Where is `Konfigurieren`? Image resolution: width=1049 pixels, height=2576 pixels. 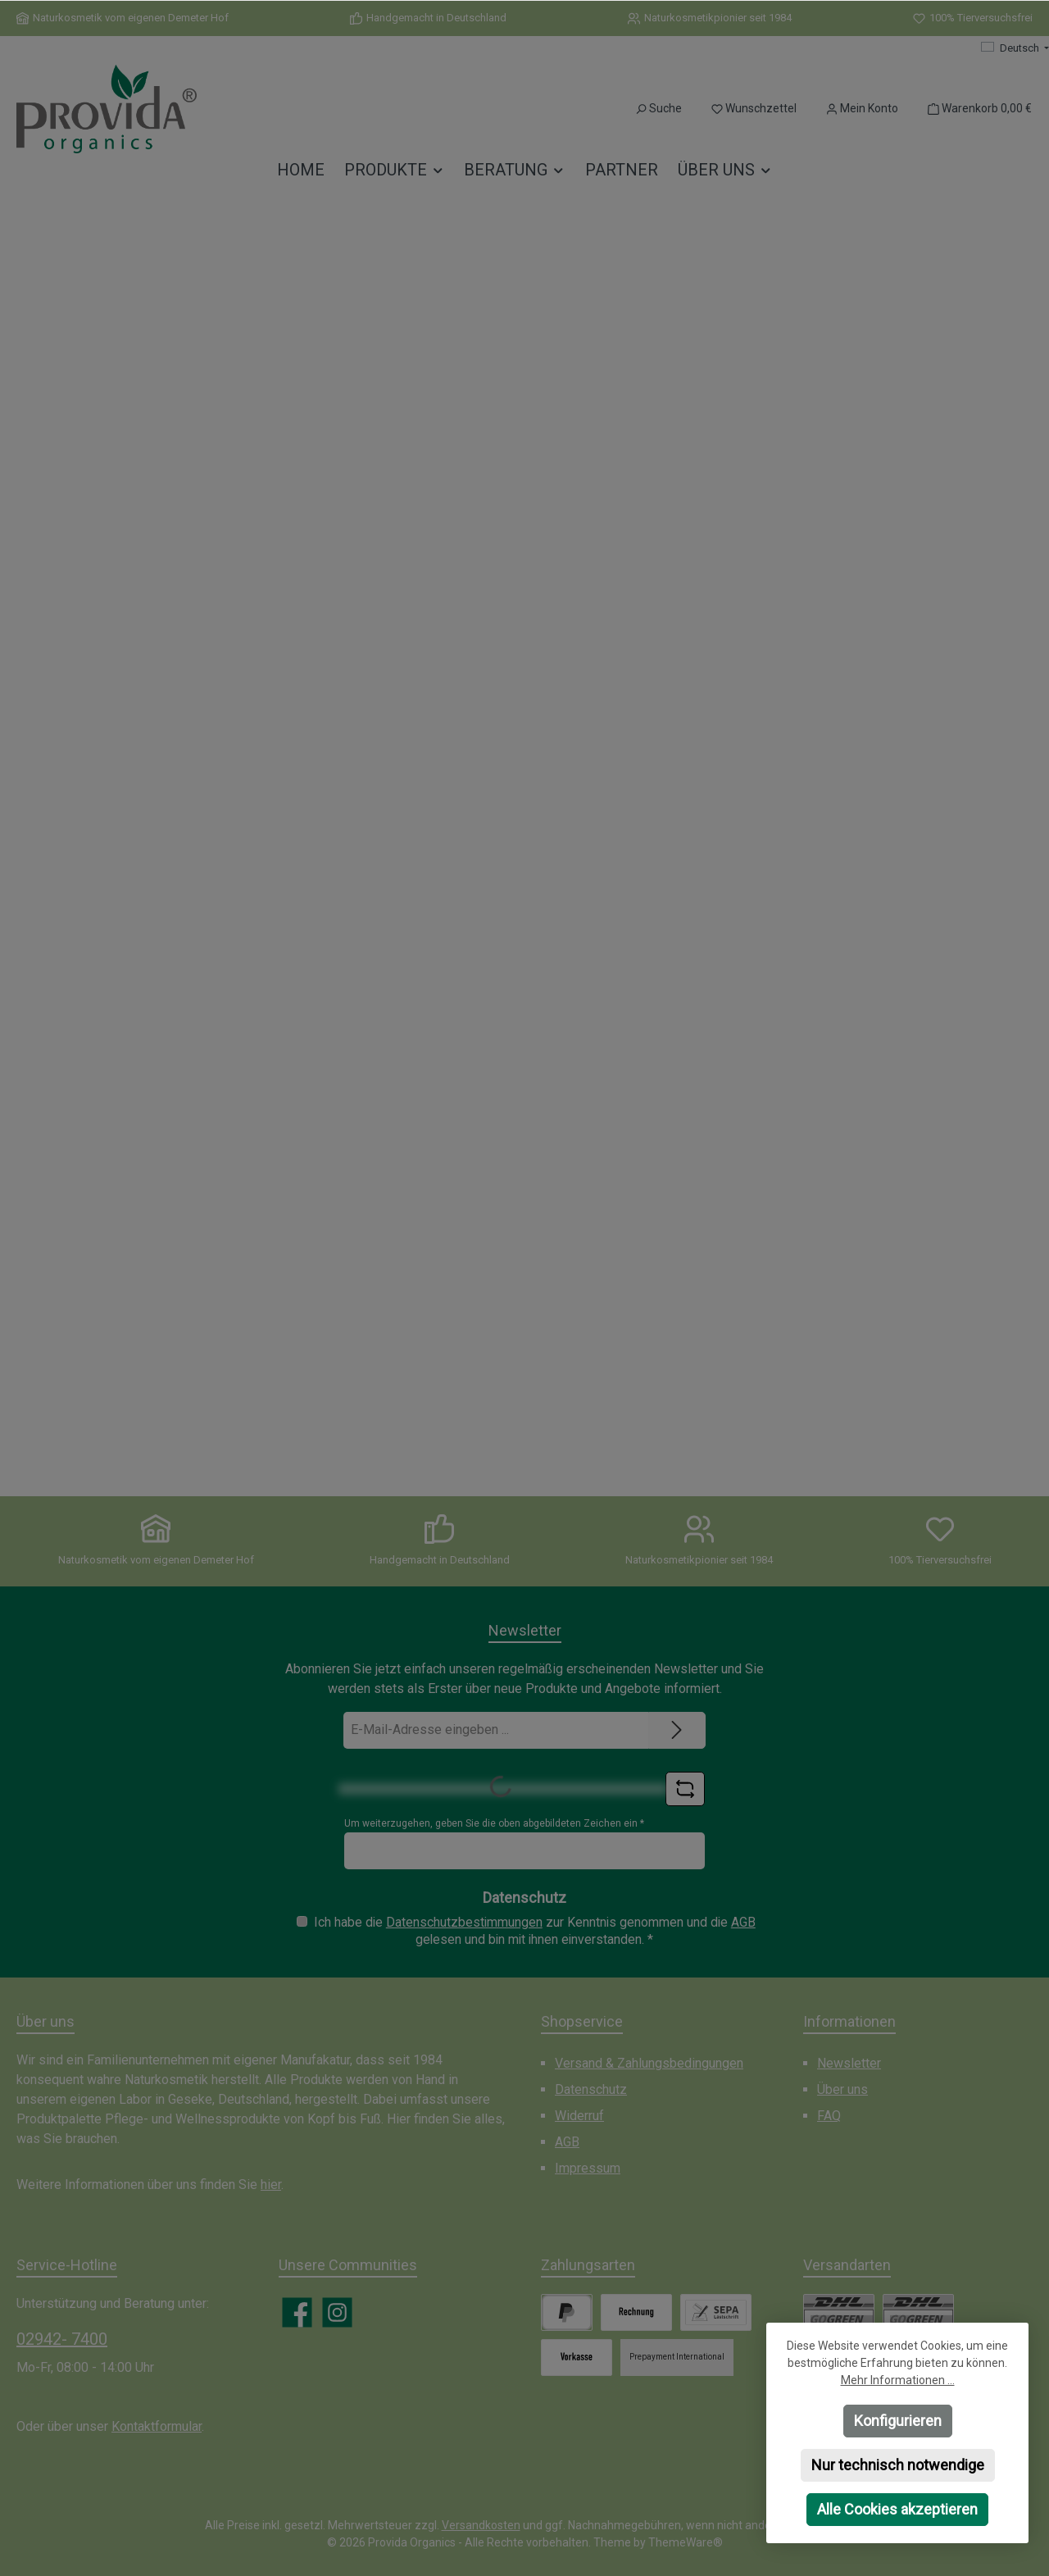
Konfigurieren is located at coordinates (898, 2420).